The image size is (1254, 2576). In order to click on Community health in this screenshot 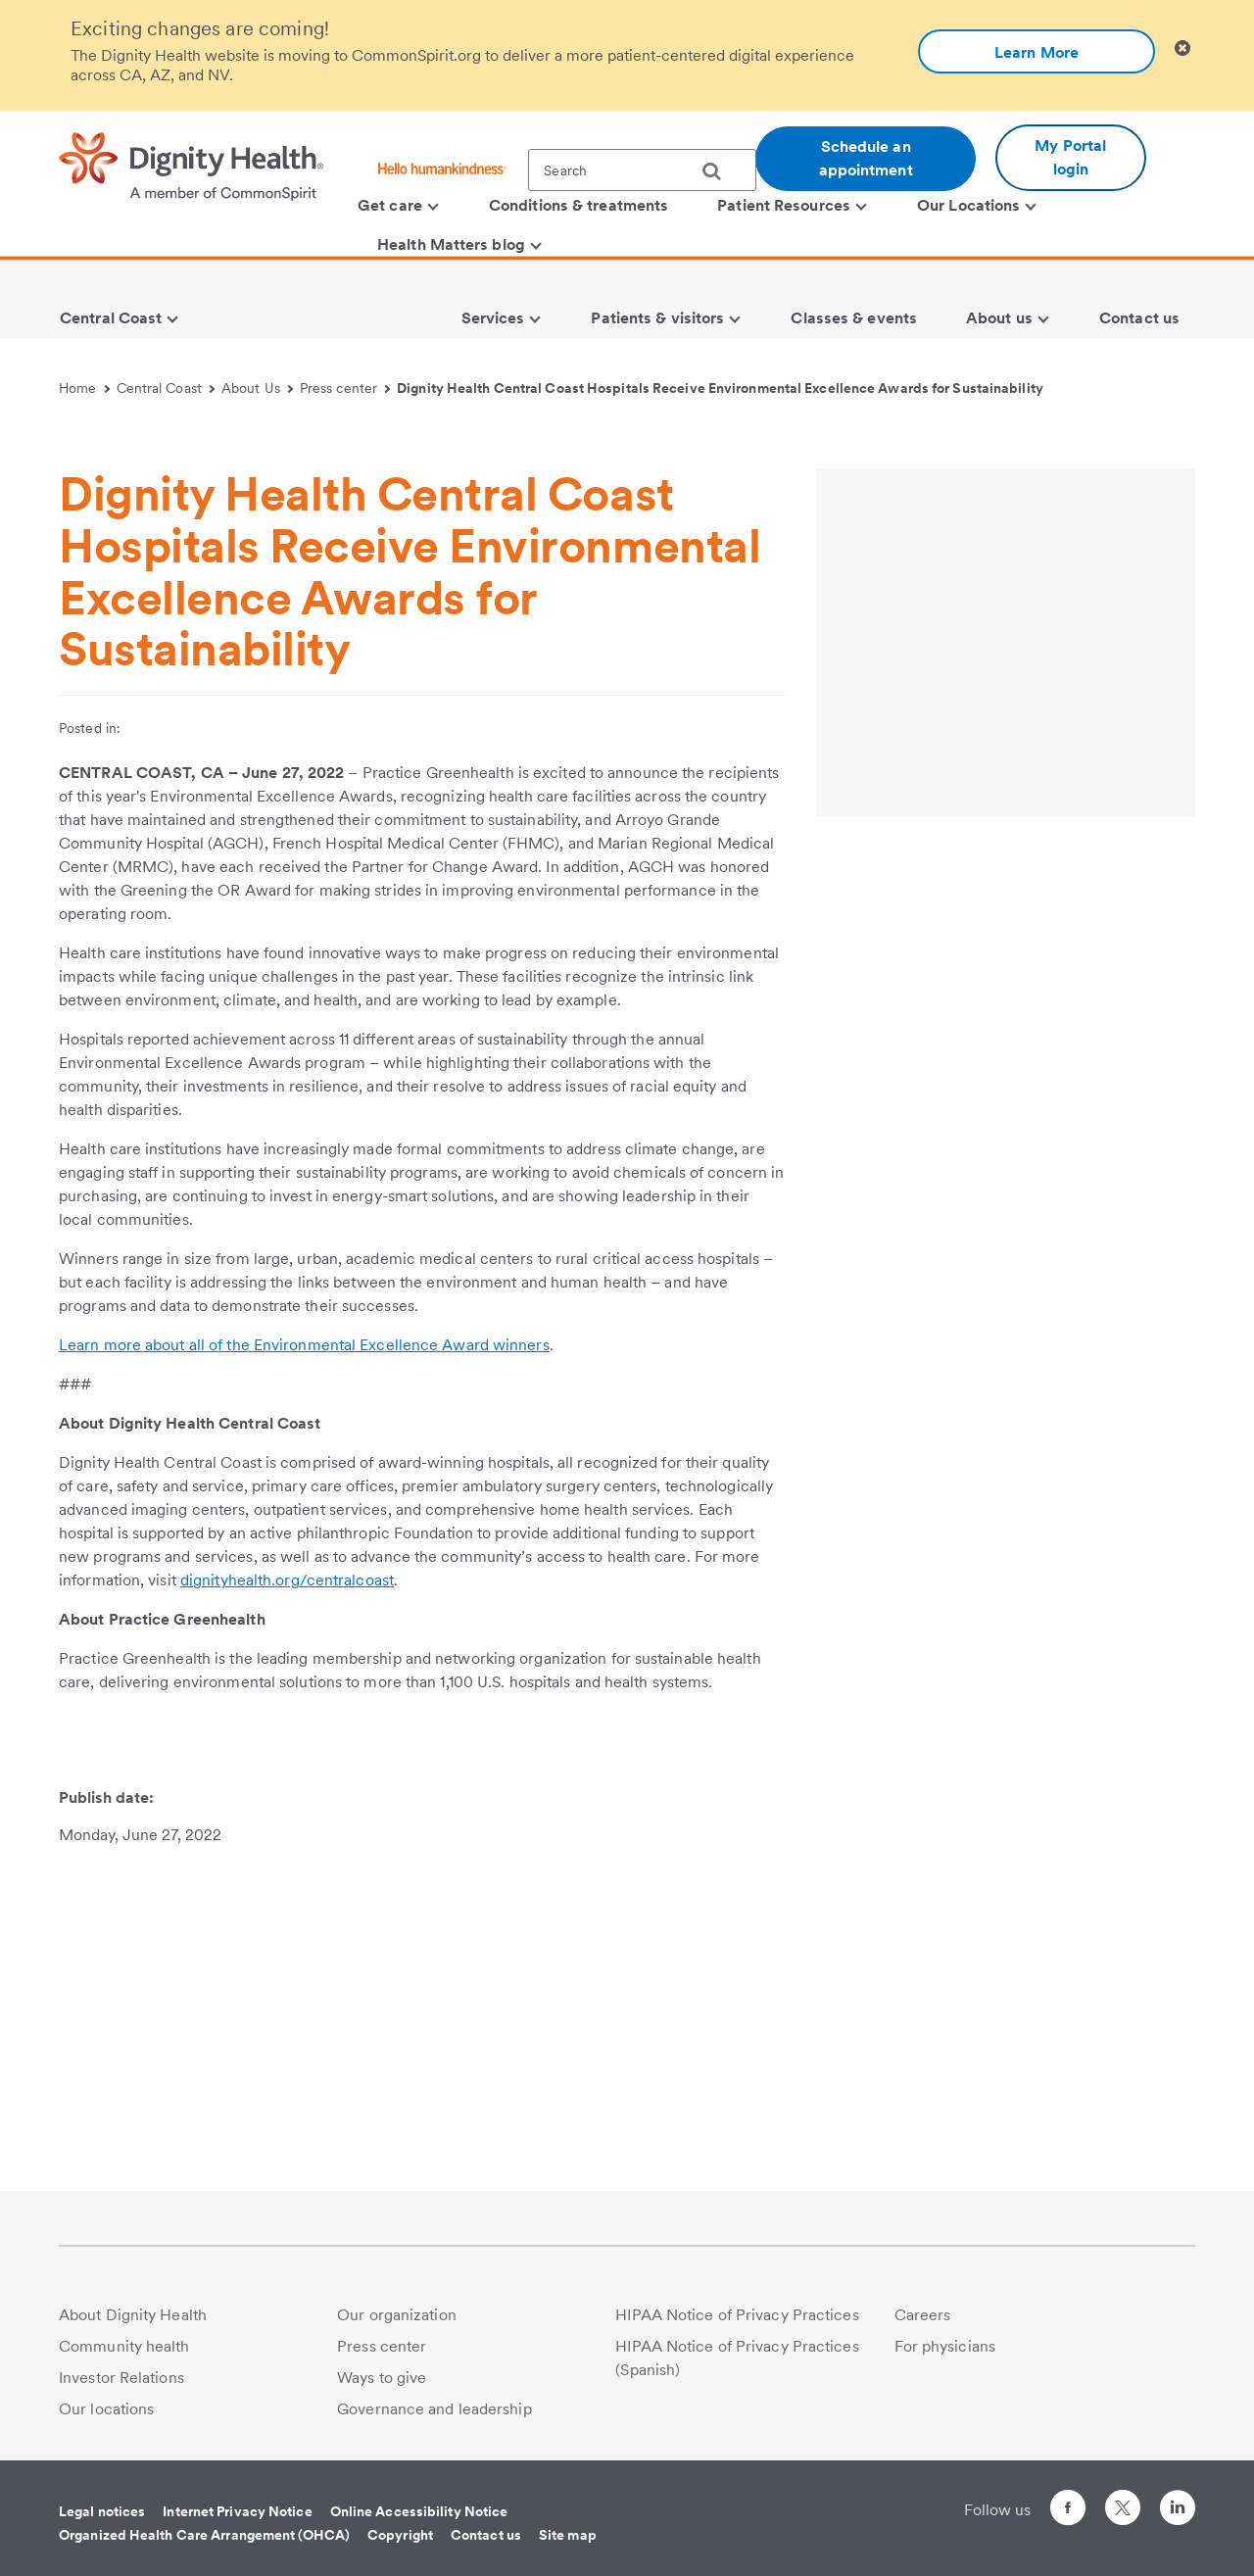, I will do `click(124, 2346)`.